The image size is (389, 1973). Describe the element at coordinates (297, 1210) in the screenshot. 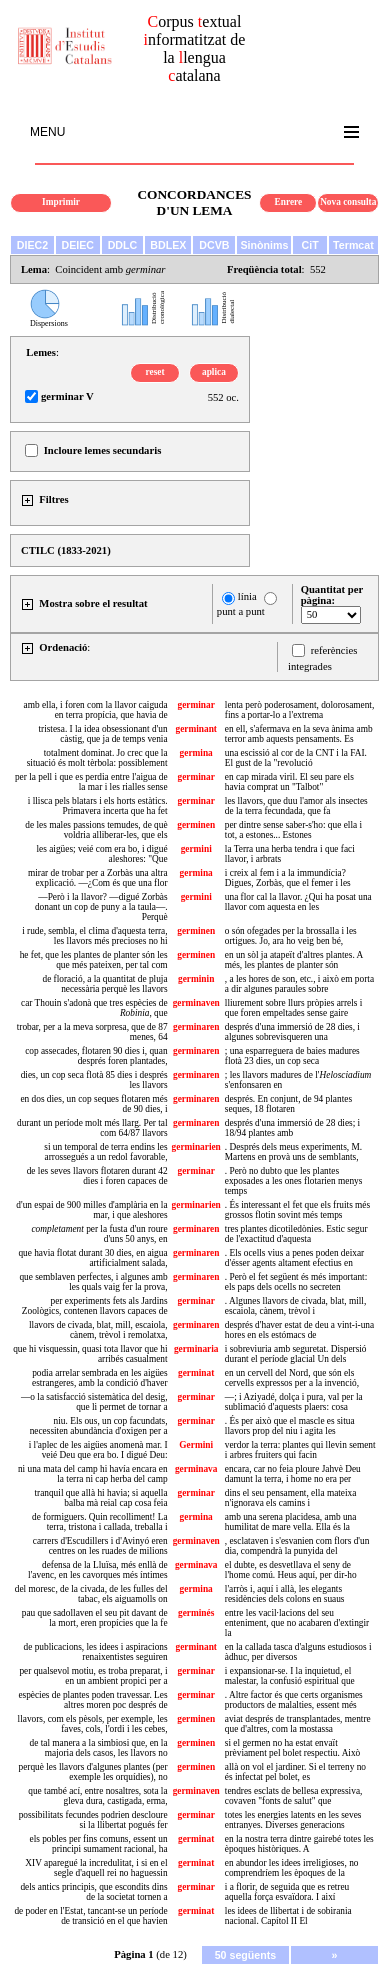

I see `. És interessant el fet que els fruits més grossos flotin sovint més temps` at that location.